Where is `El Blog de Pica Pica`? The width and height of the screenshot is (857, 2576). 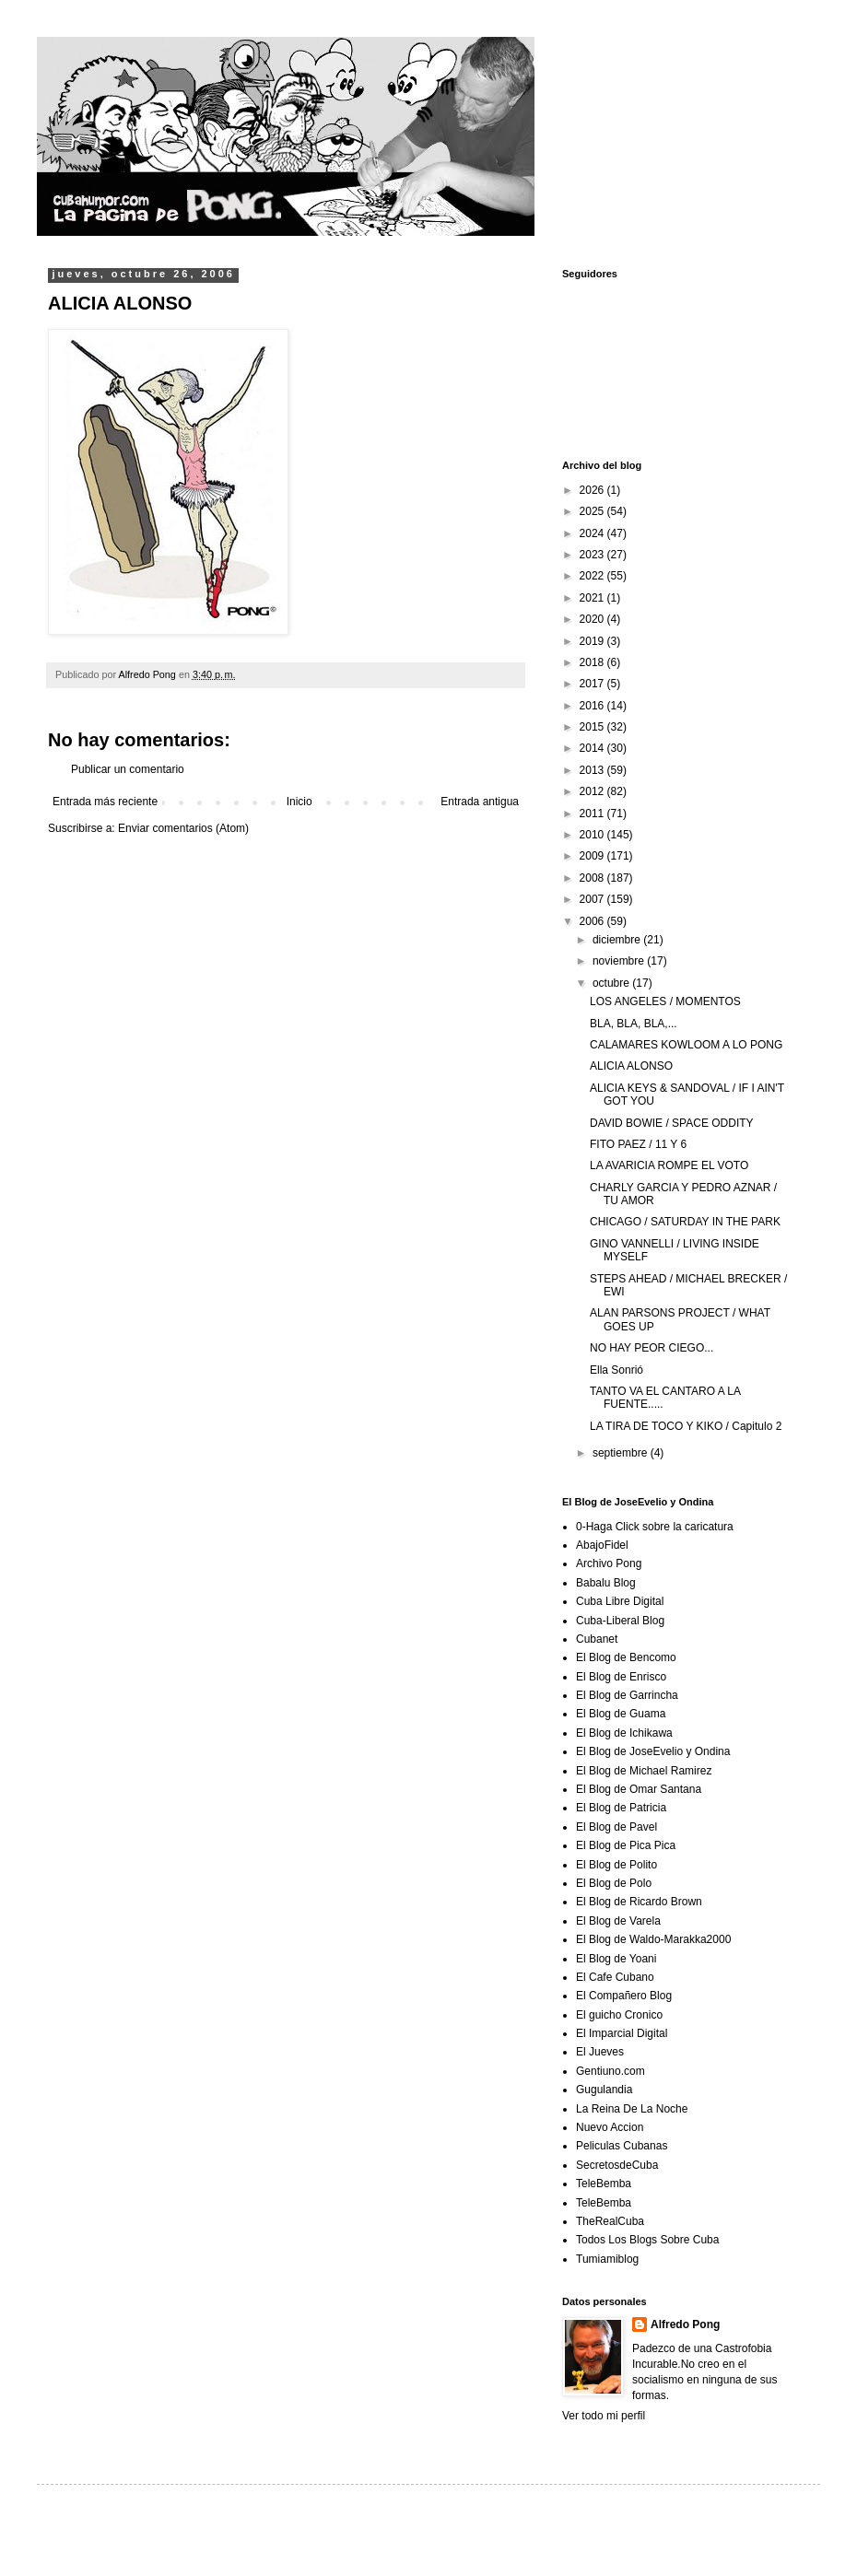 El Blog de Pica Pica is located at coordinates (625, 1845).